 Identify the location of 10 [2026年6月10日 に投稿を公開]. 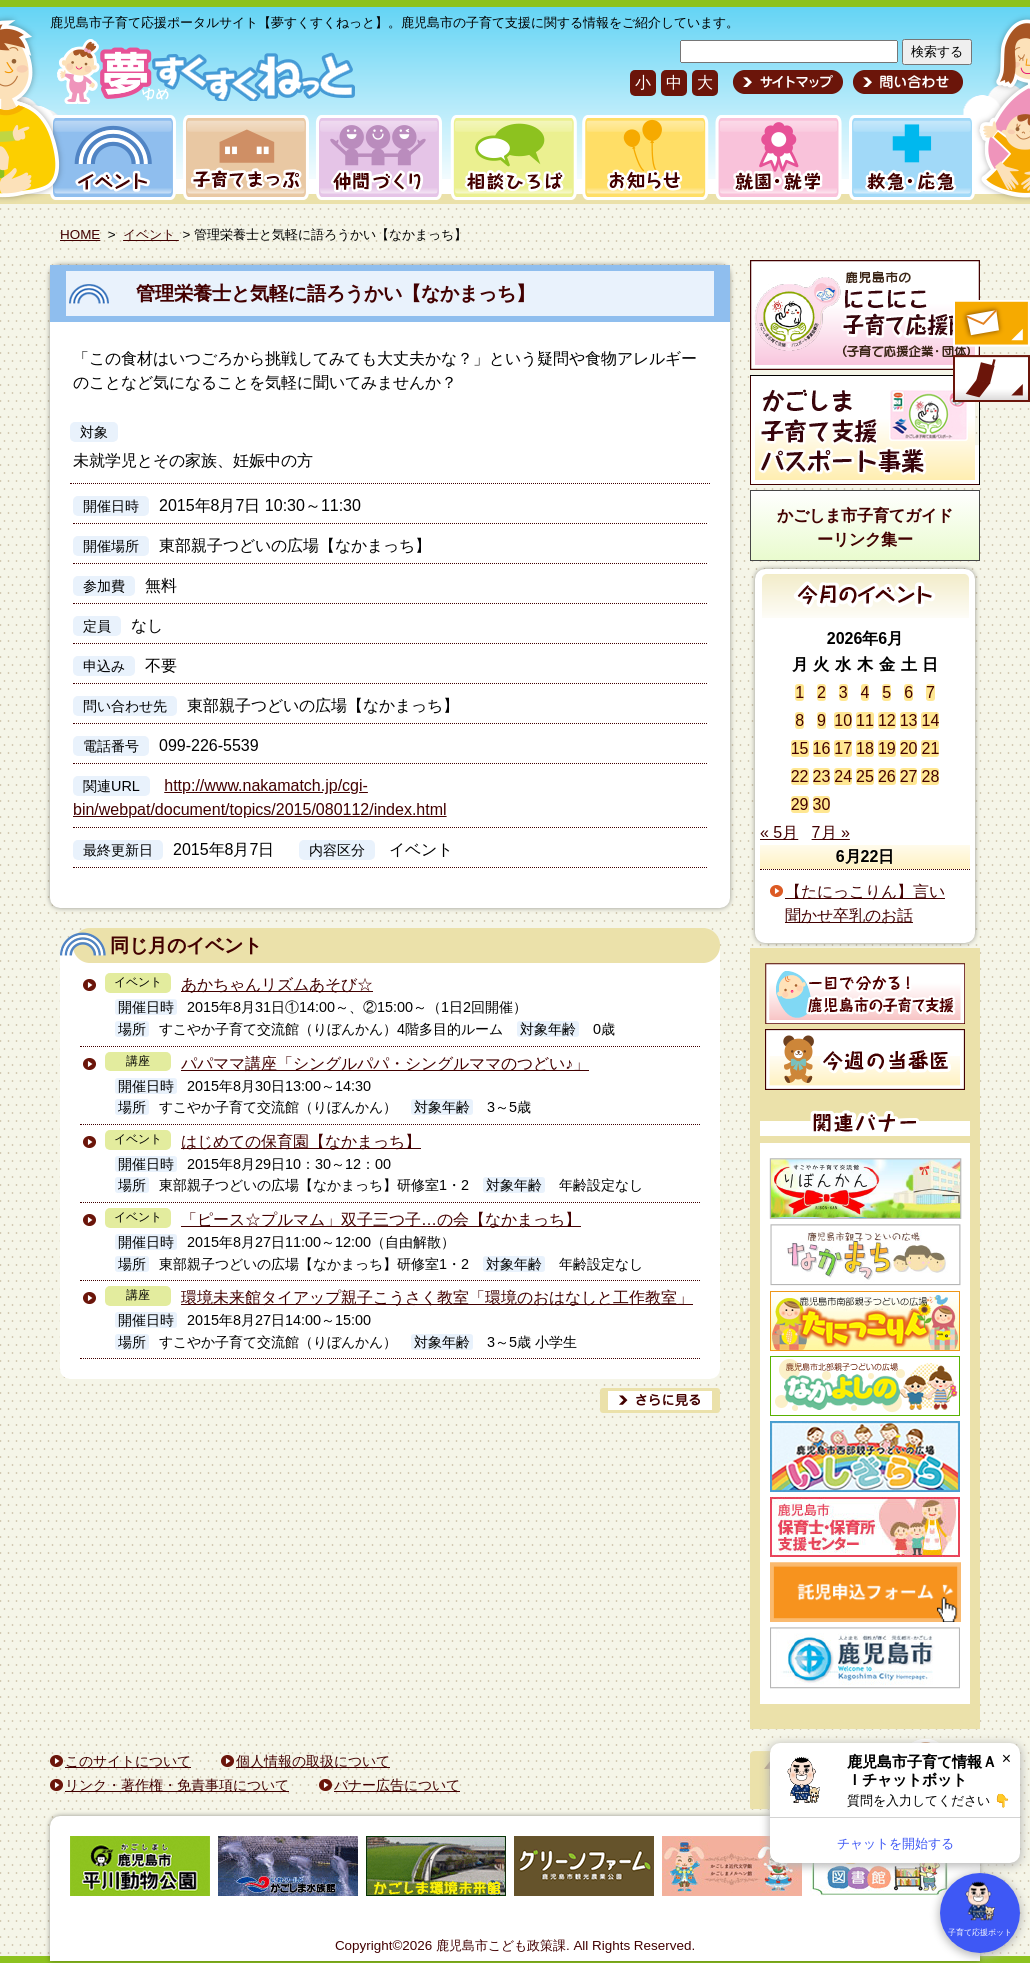
(843, 720).